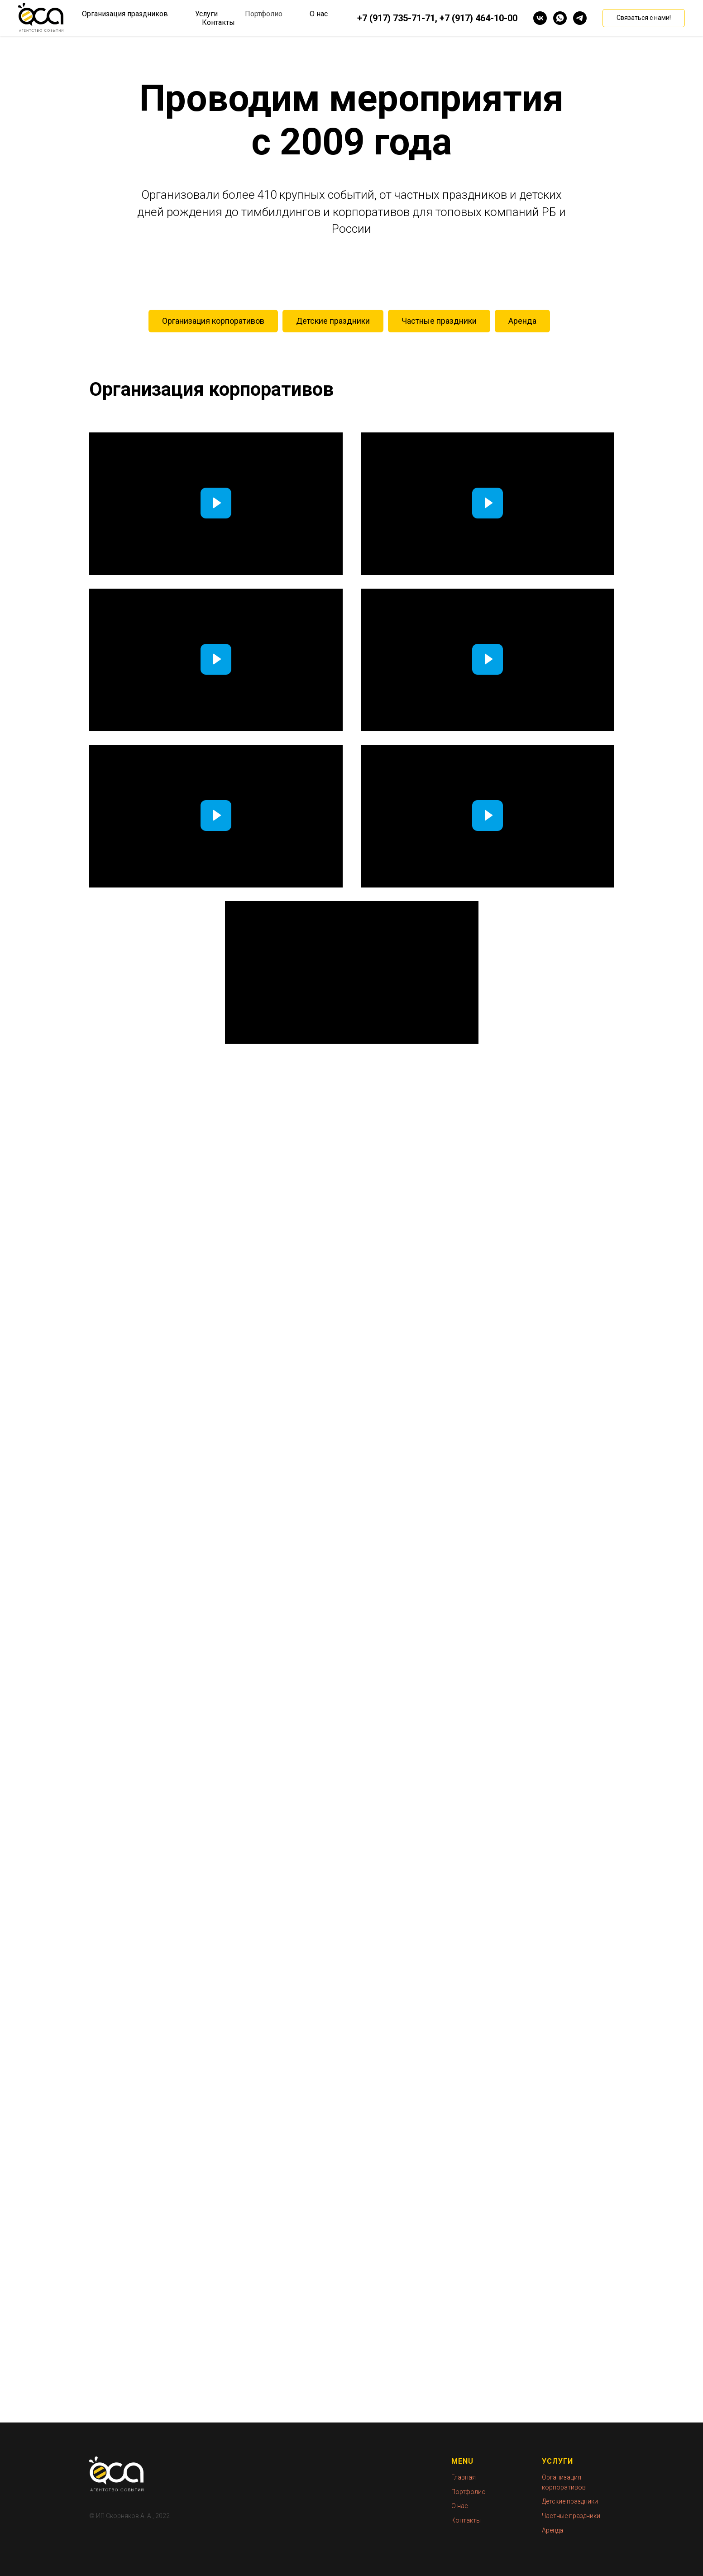 The image size is (703, 2576). What do you see at coordinates (218, 22) in the screenshot?
I see `Контакты` at bounding box center [218, 22].